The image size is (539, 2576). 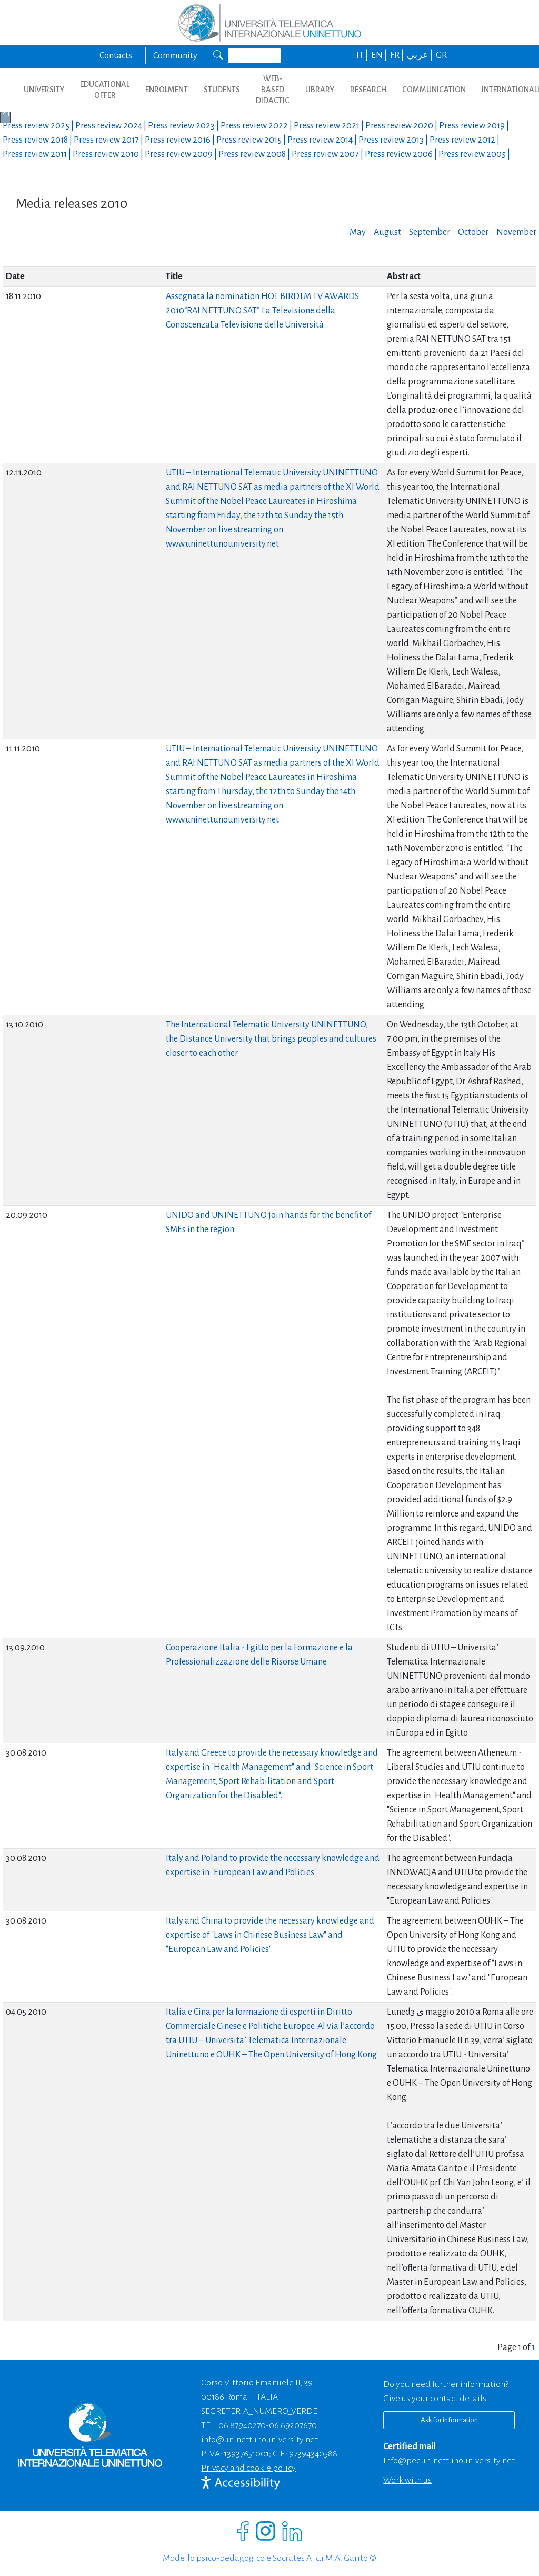 What do you see at coordinates (379, 55) in the screenshot?
I see `EN |` at bounding box center [379, 55].